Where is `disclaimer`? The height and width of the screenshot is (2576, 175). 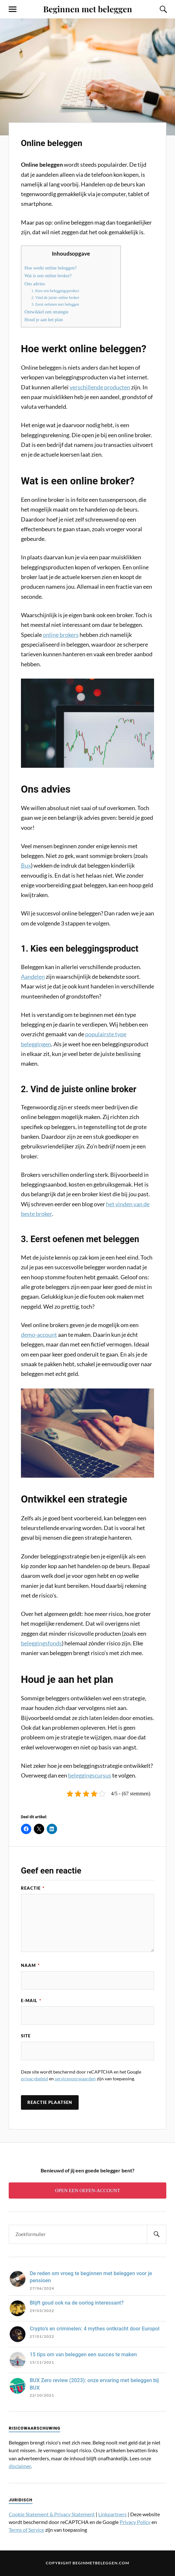
disclaimer is located at coordinates (20, 2468).